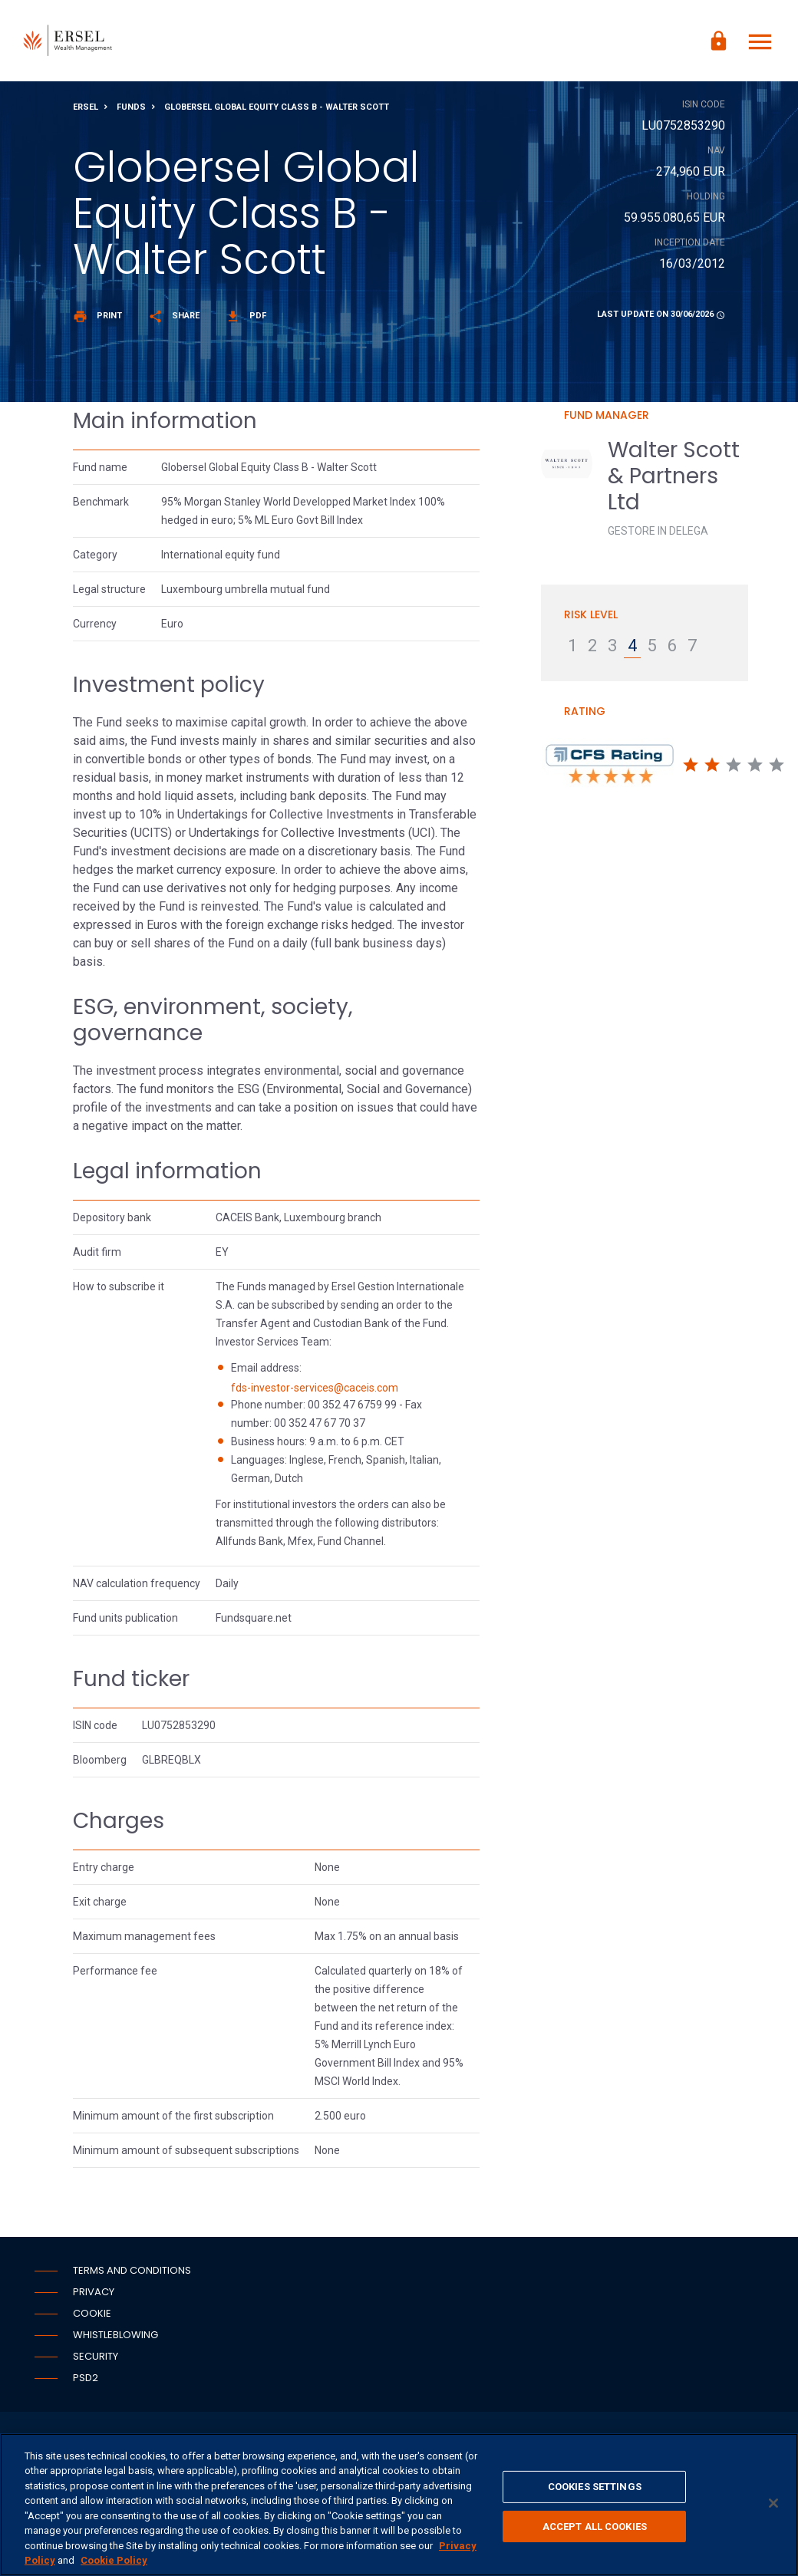  I want to click on fds-investor-services@caceis.com, so click(314, 1390).